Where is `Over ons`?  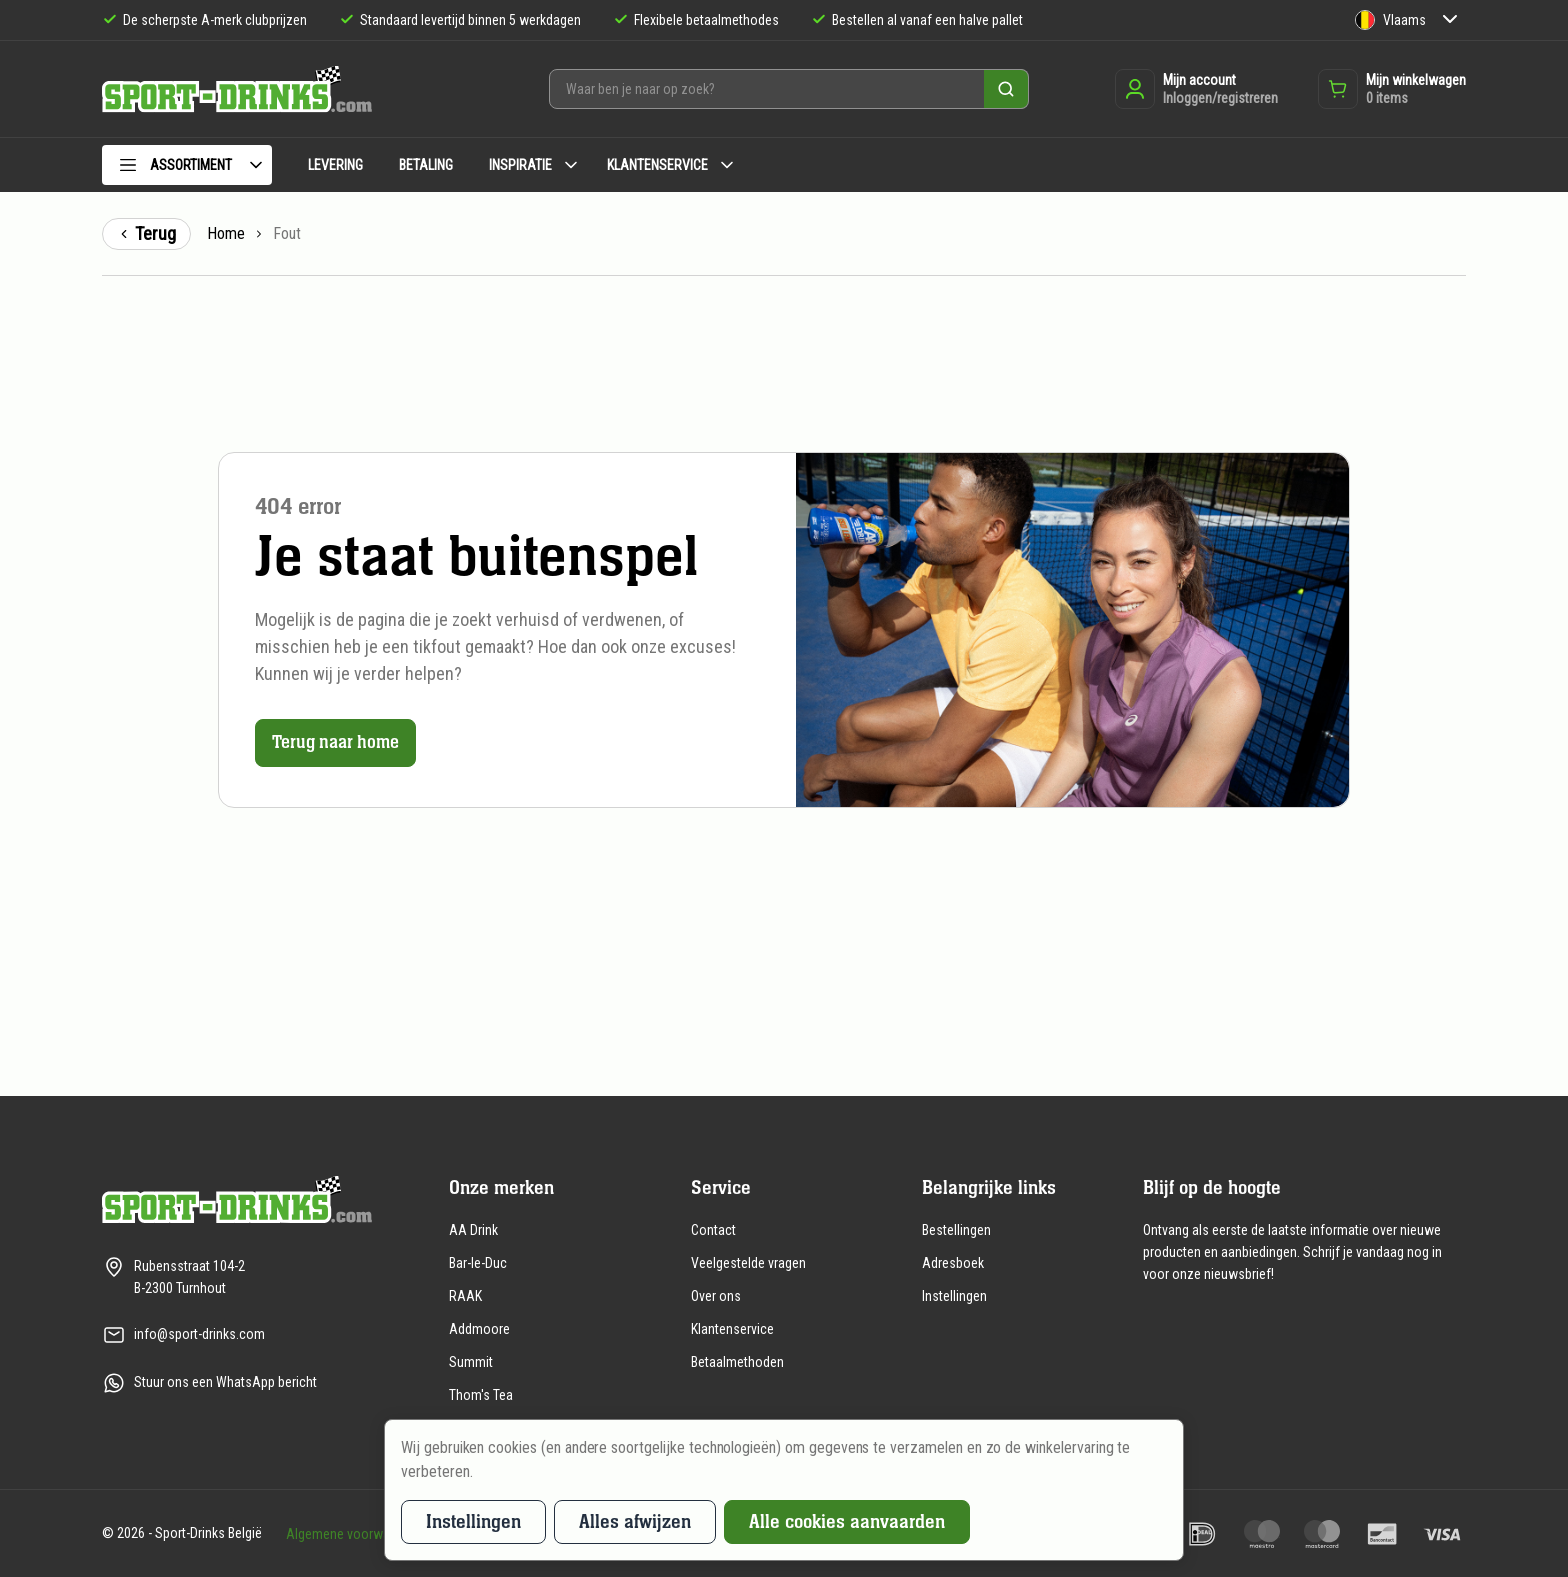
Over ons is located at coordinates (716, 1296).